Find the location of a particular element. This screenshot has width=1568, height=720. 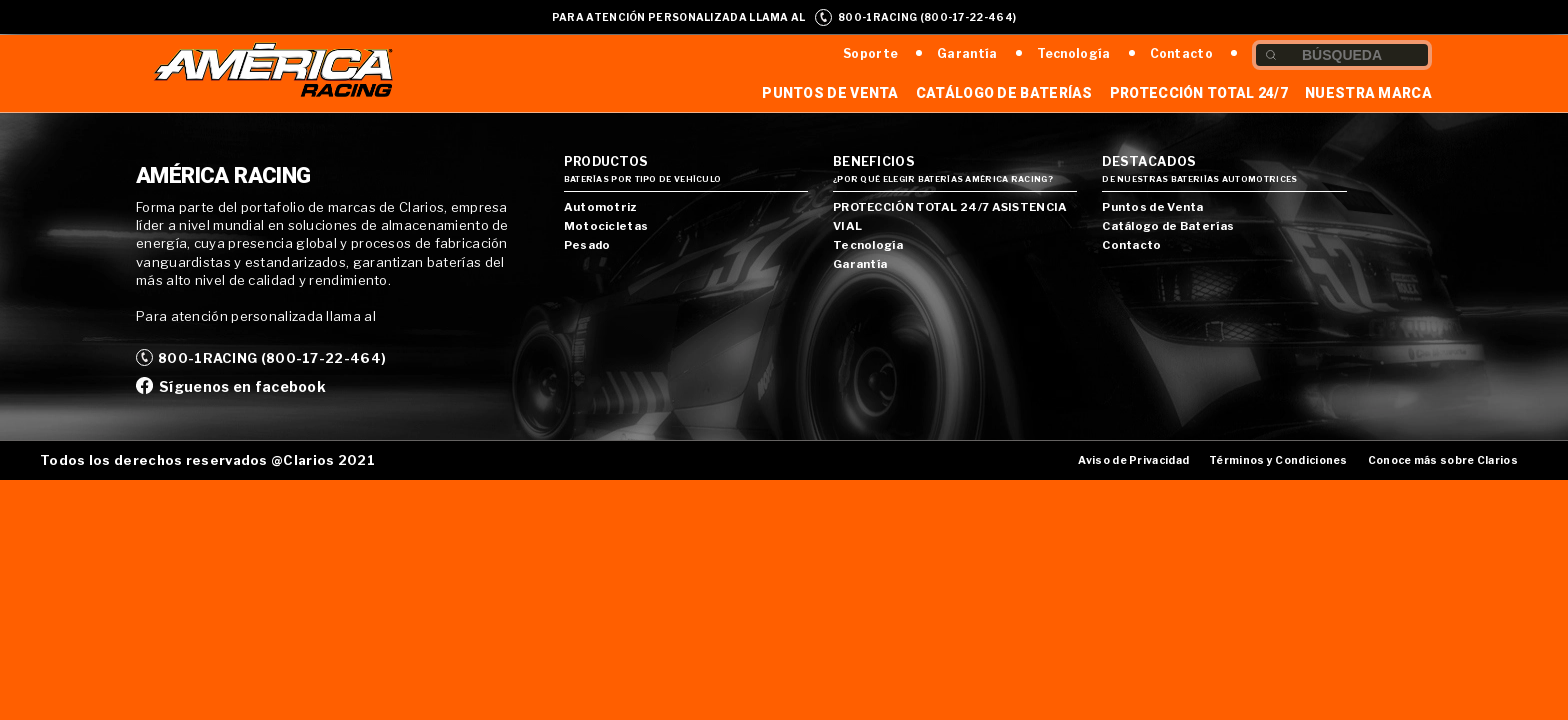

Garantía is located at coordinates (967, 53).